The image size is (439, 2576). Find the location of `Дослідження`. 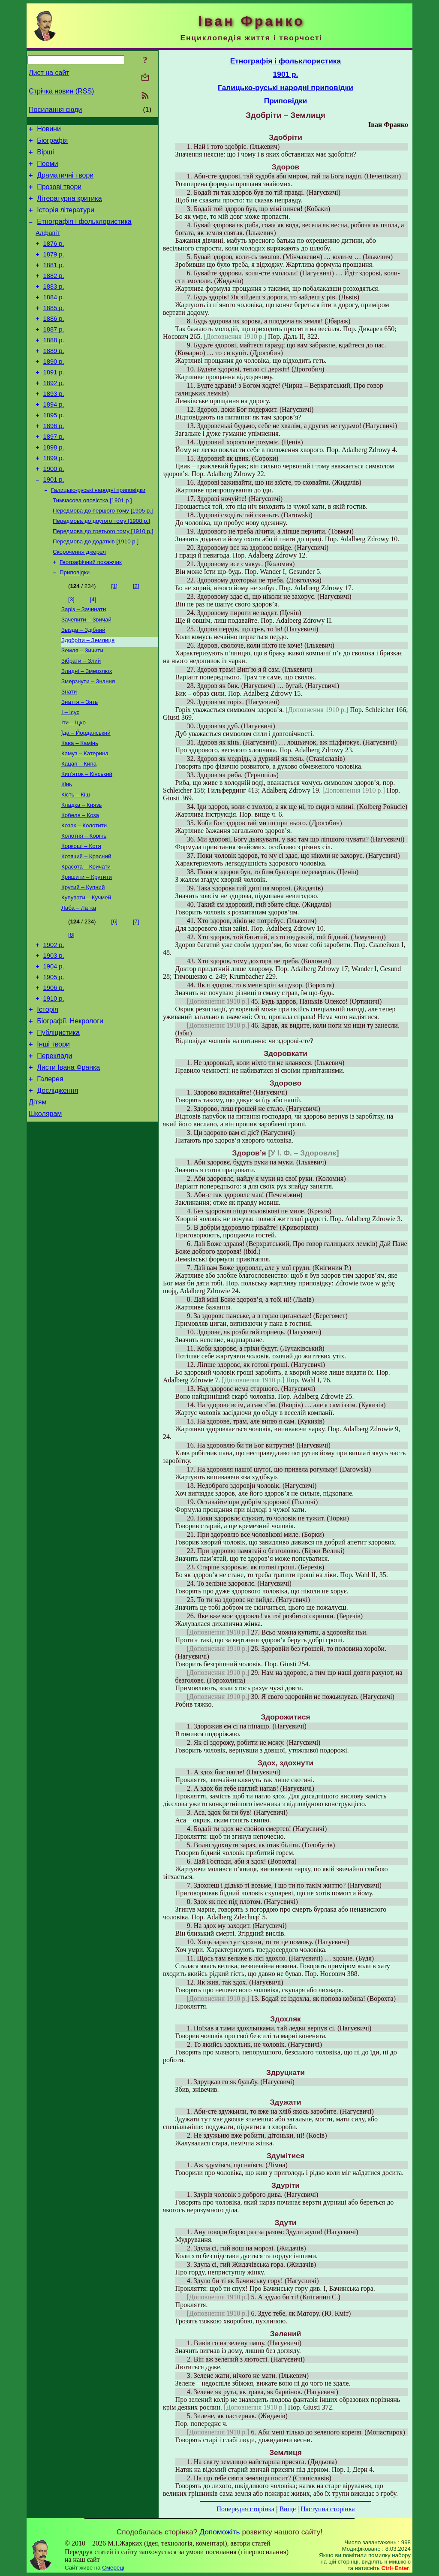

Дослідження is located at coordinates (57, 1184).